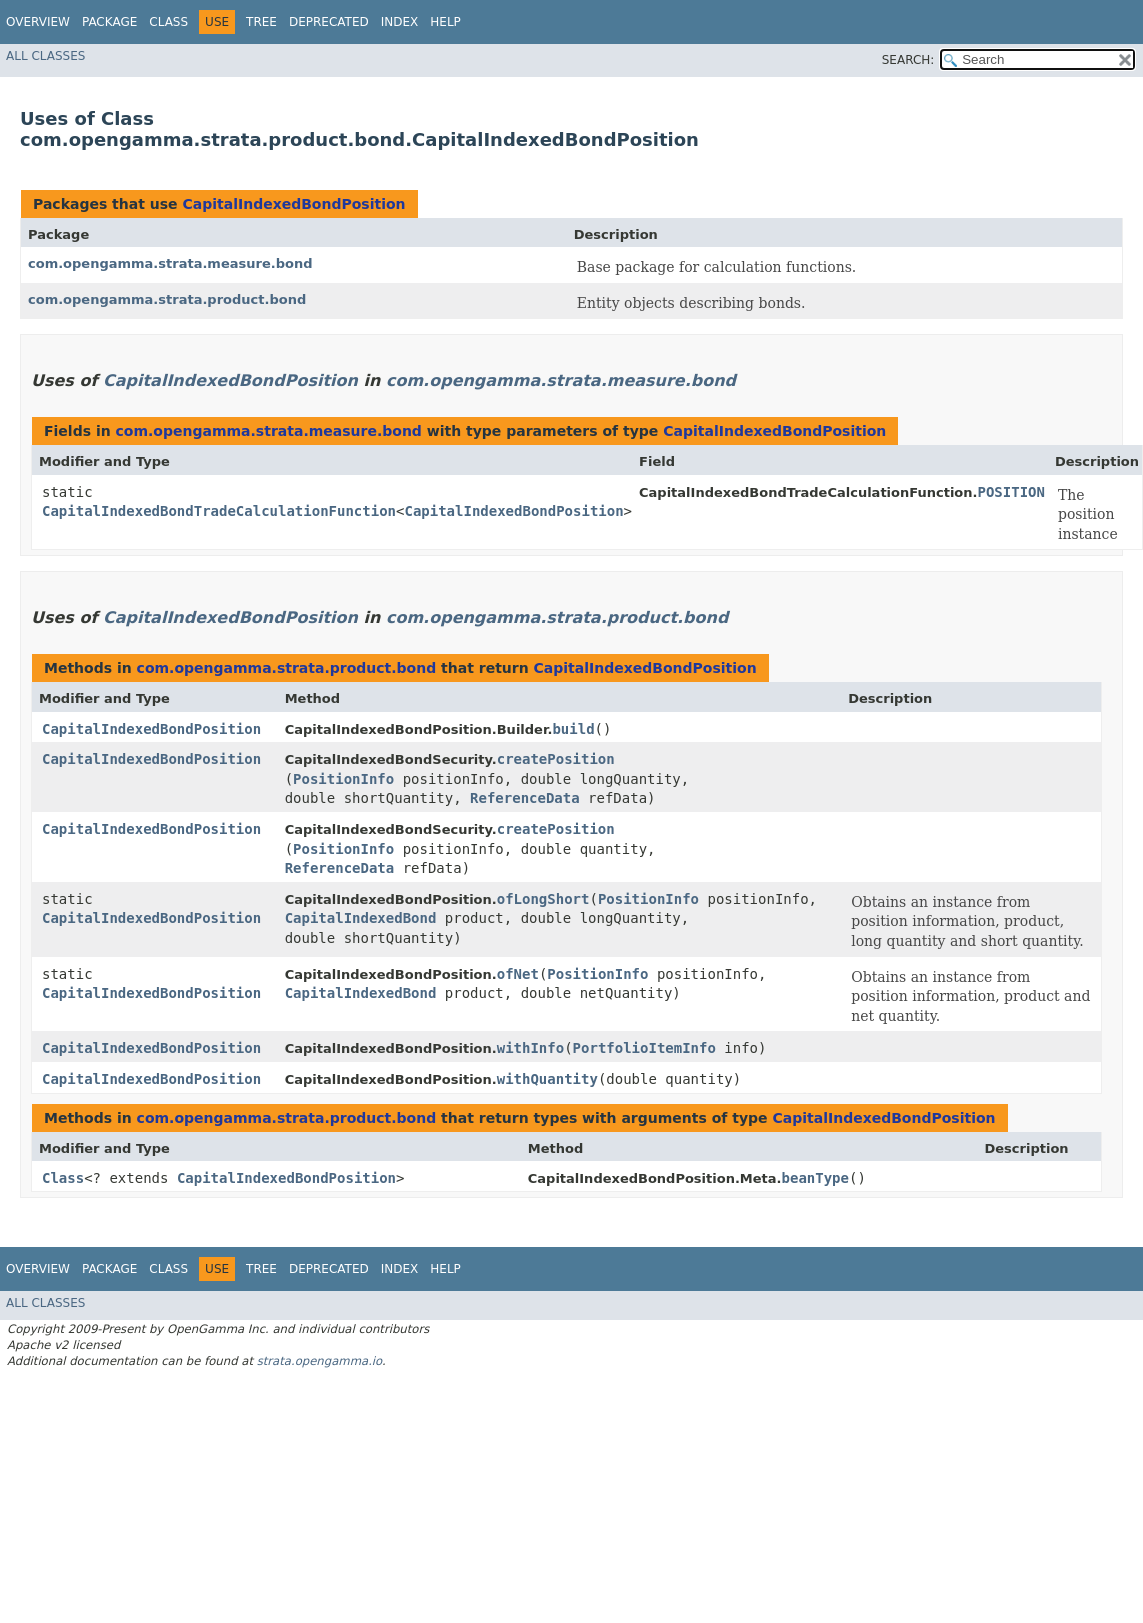 The image size is (1143, 1623). Describe the element at coordinates (908, 60) in the screenshot. I see `SEARCH:` at that location.